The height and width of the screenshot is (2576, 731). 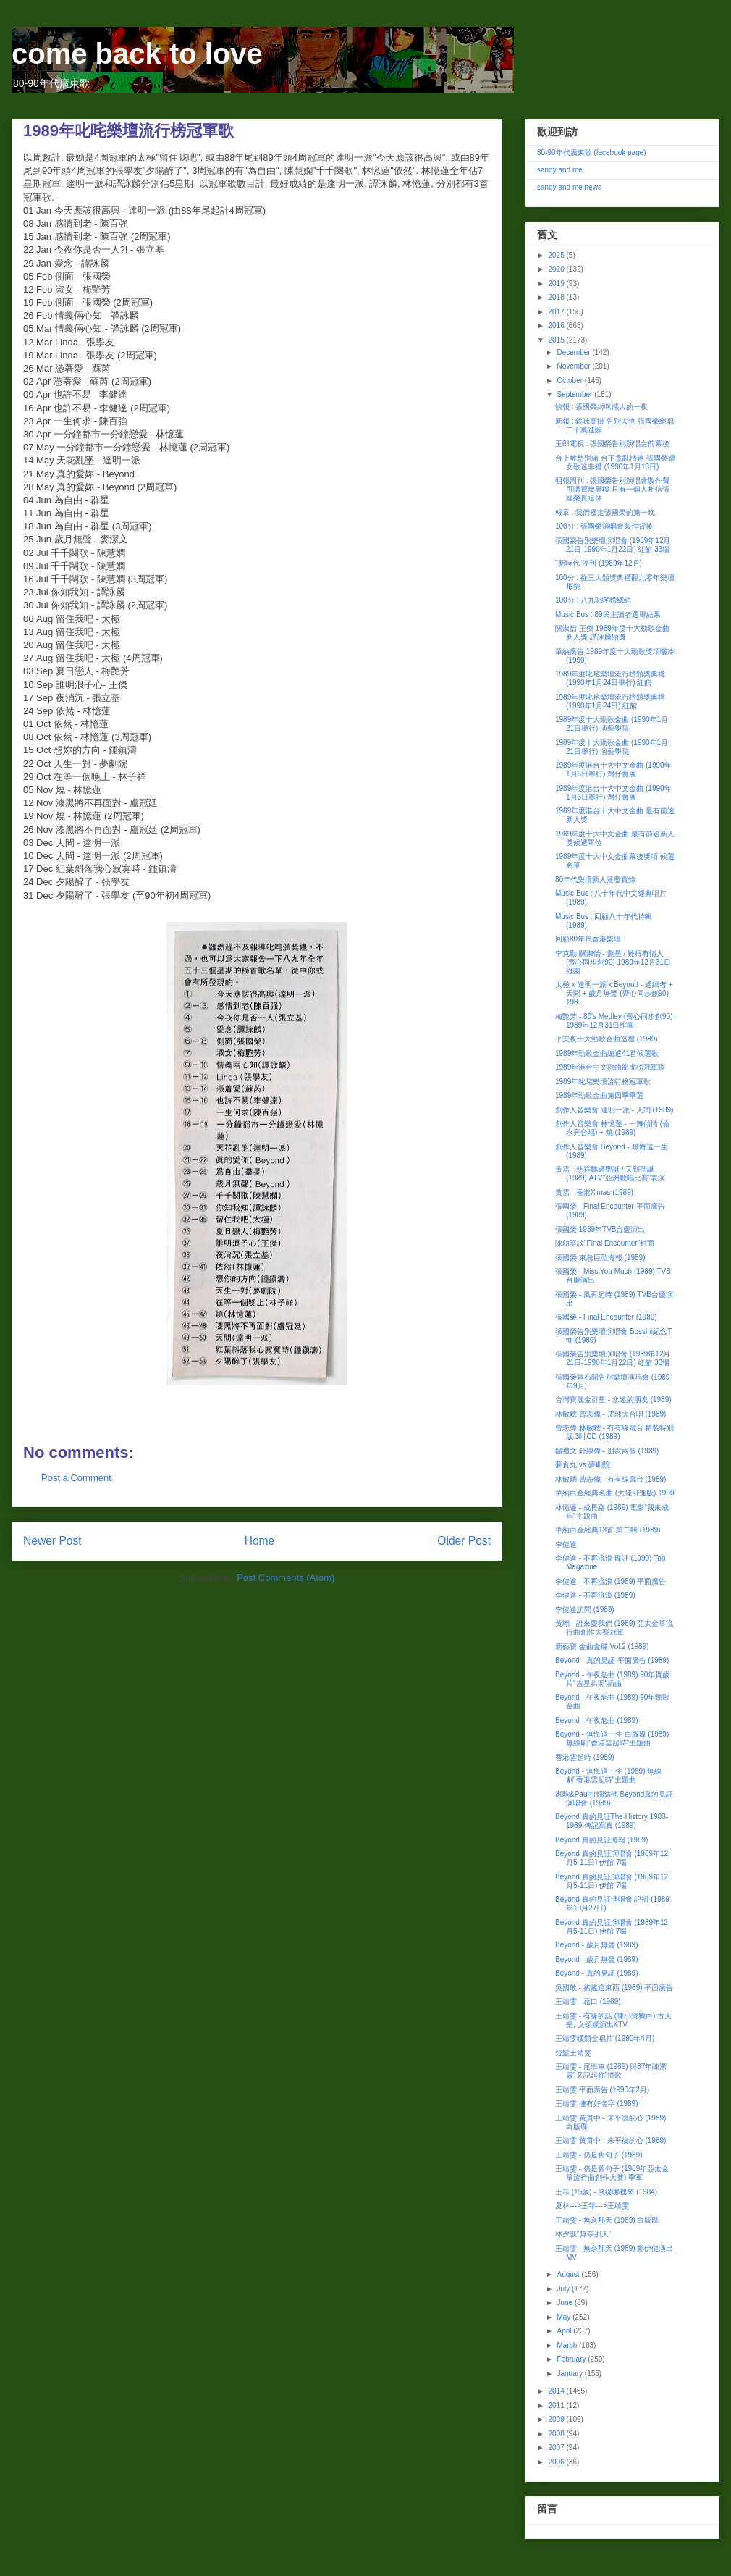 I want to click on 2025, so click(x=557, y=255).